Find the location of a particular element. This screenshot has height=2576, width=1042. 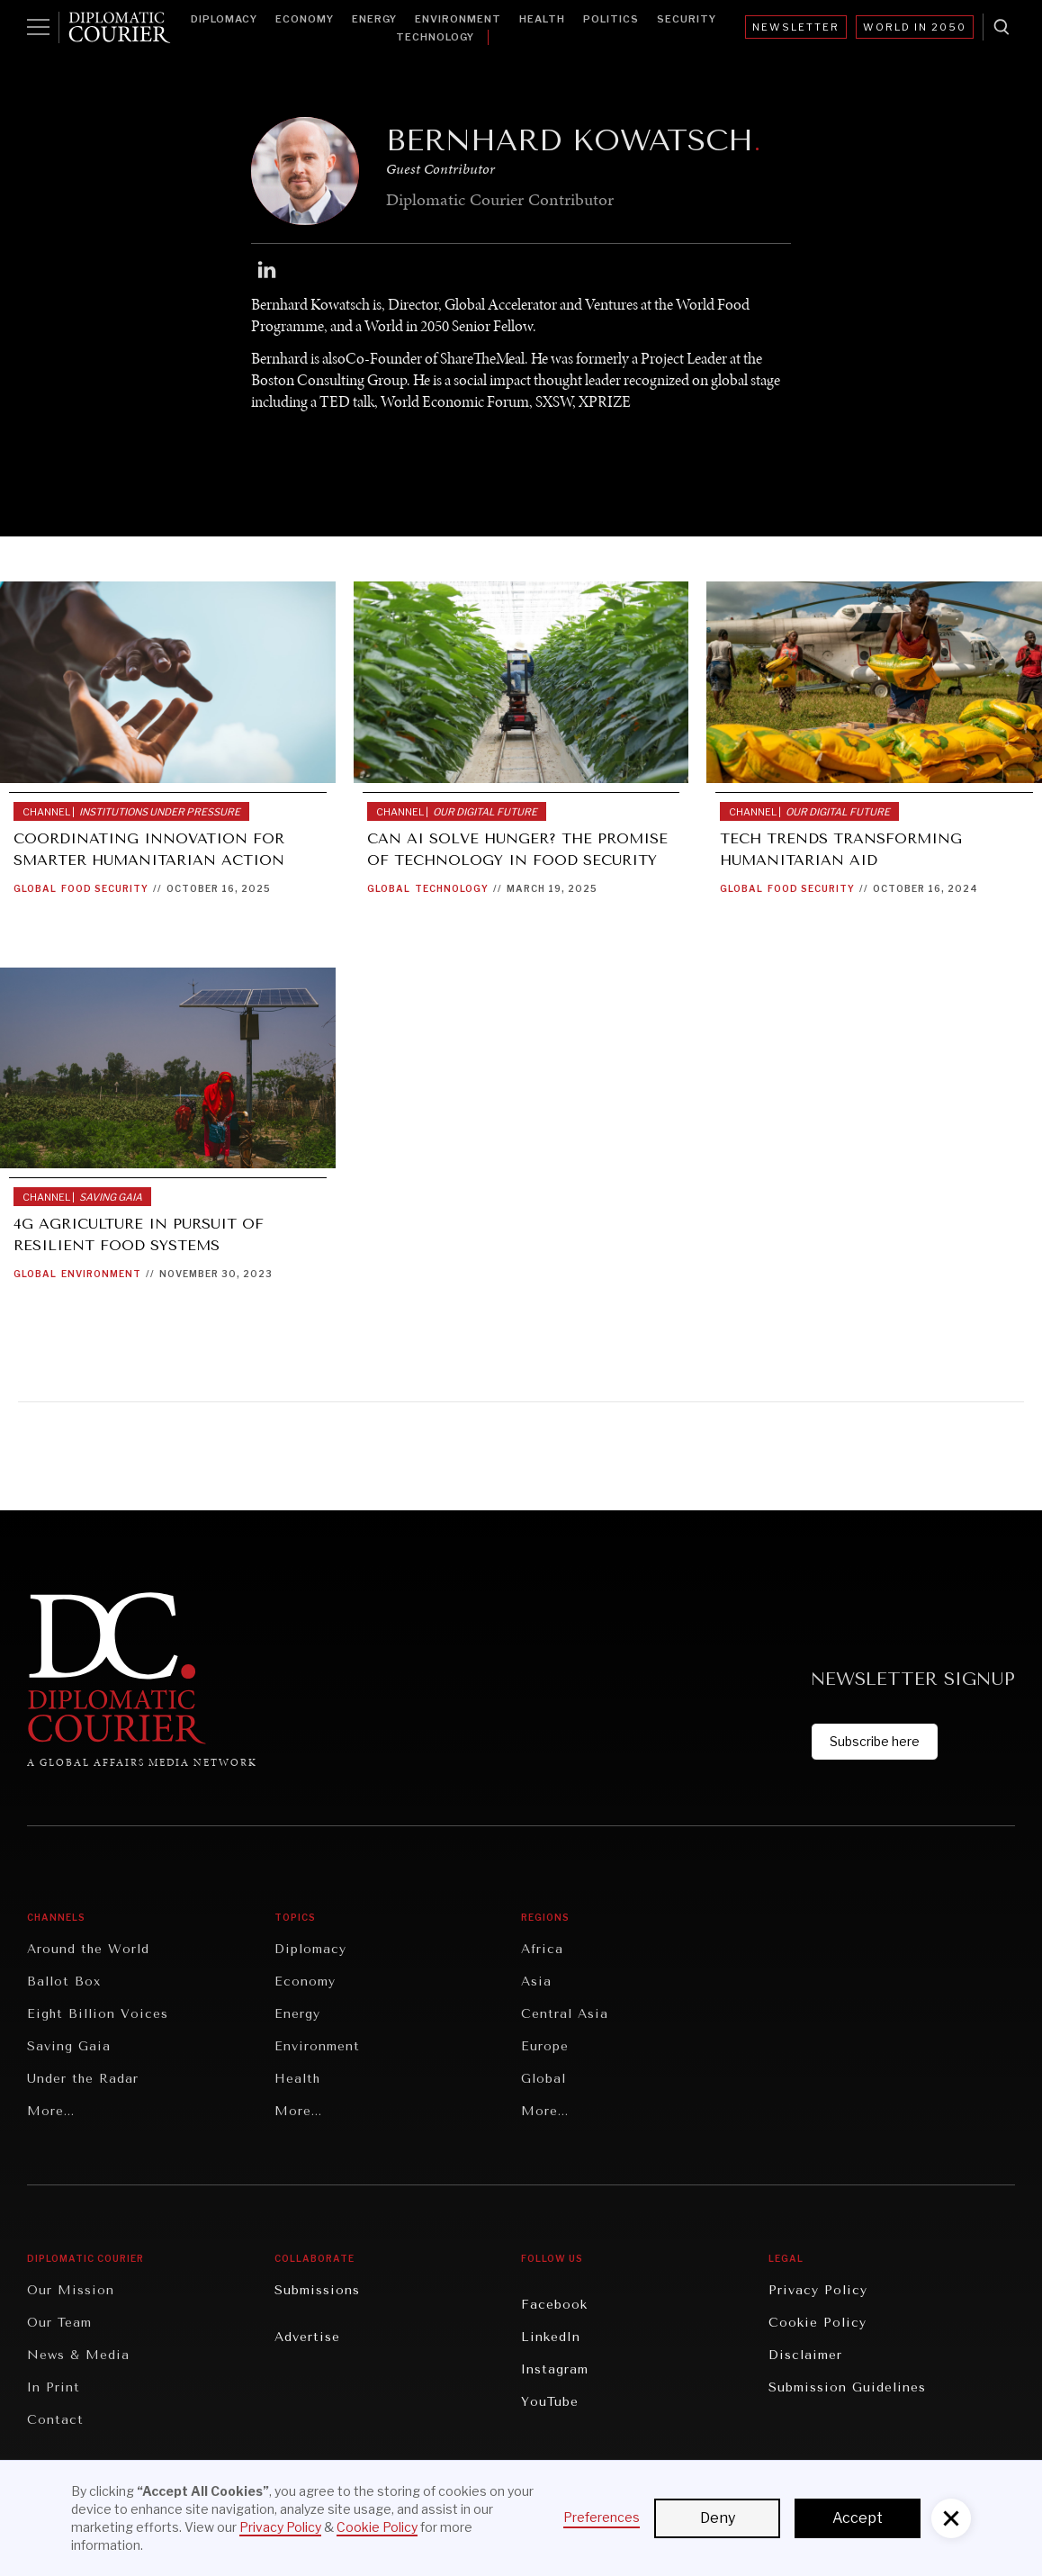

Energy is located at coordinates (374, 19).